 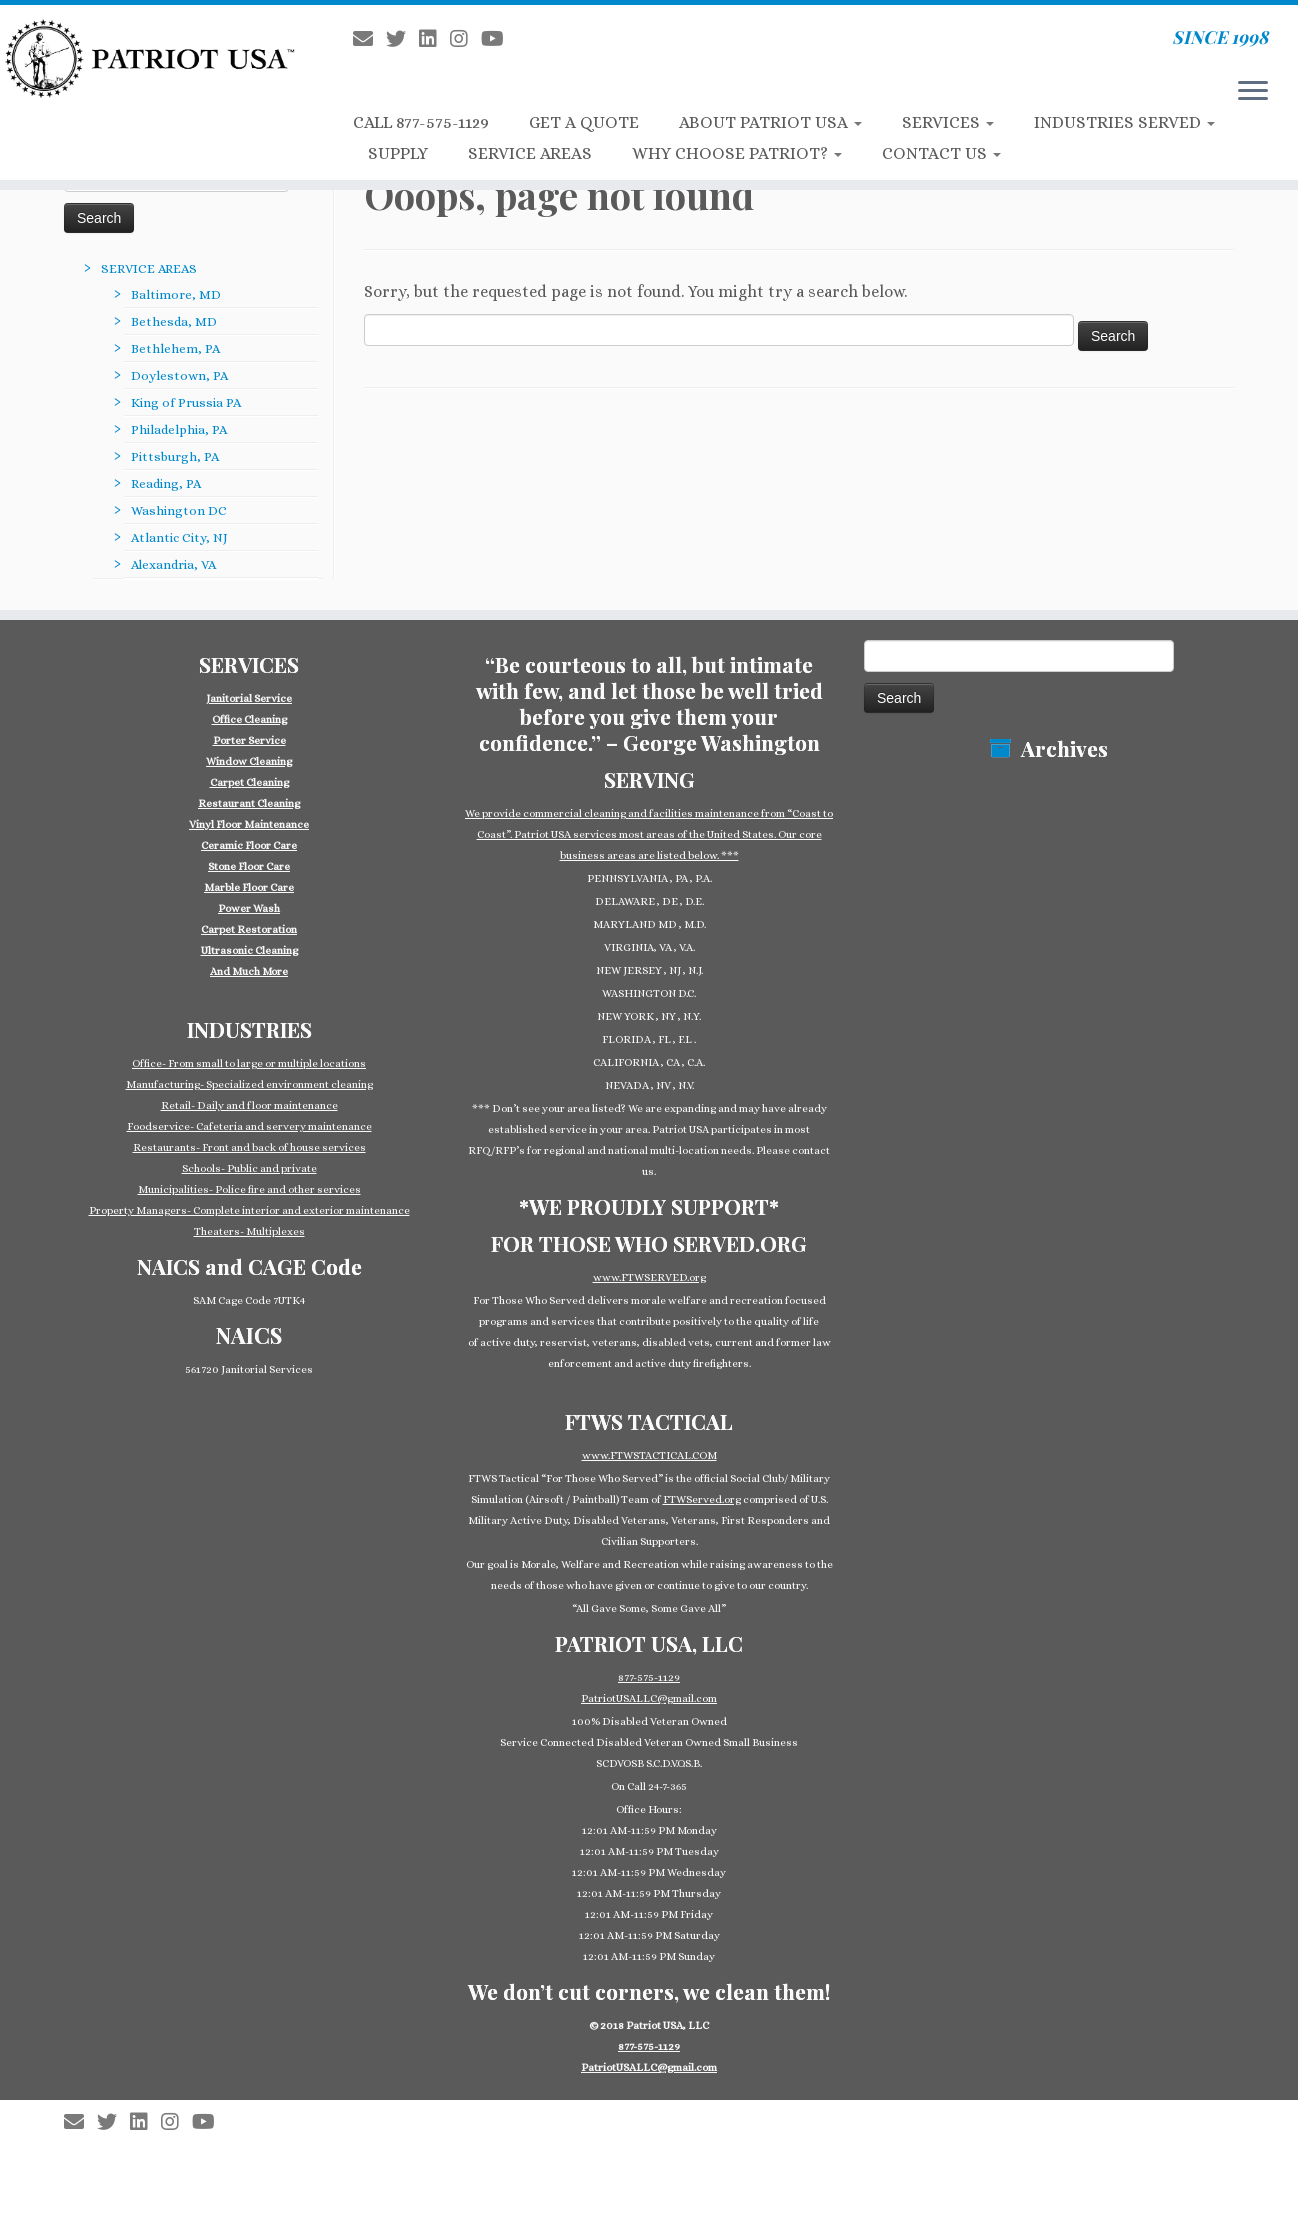 What do you see at coordinates (249, 950) in the screenshot?
I see `Ultrasonic Cleaning` at bounding box center [249, 950].